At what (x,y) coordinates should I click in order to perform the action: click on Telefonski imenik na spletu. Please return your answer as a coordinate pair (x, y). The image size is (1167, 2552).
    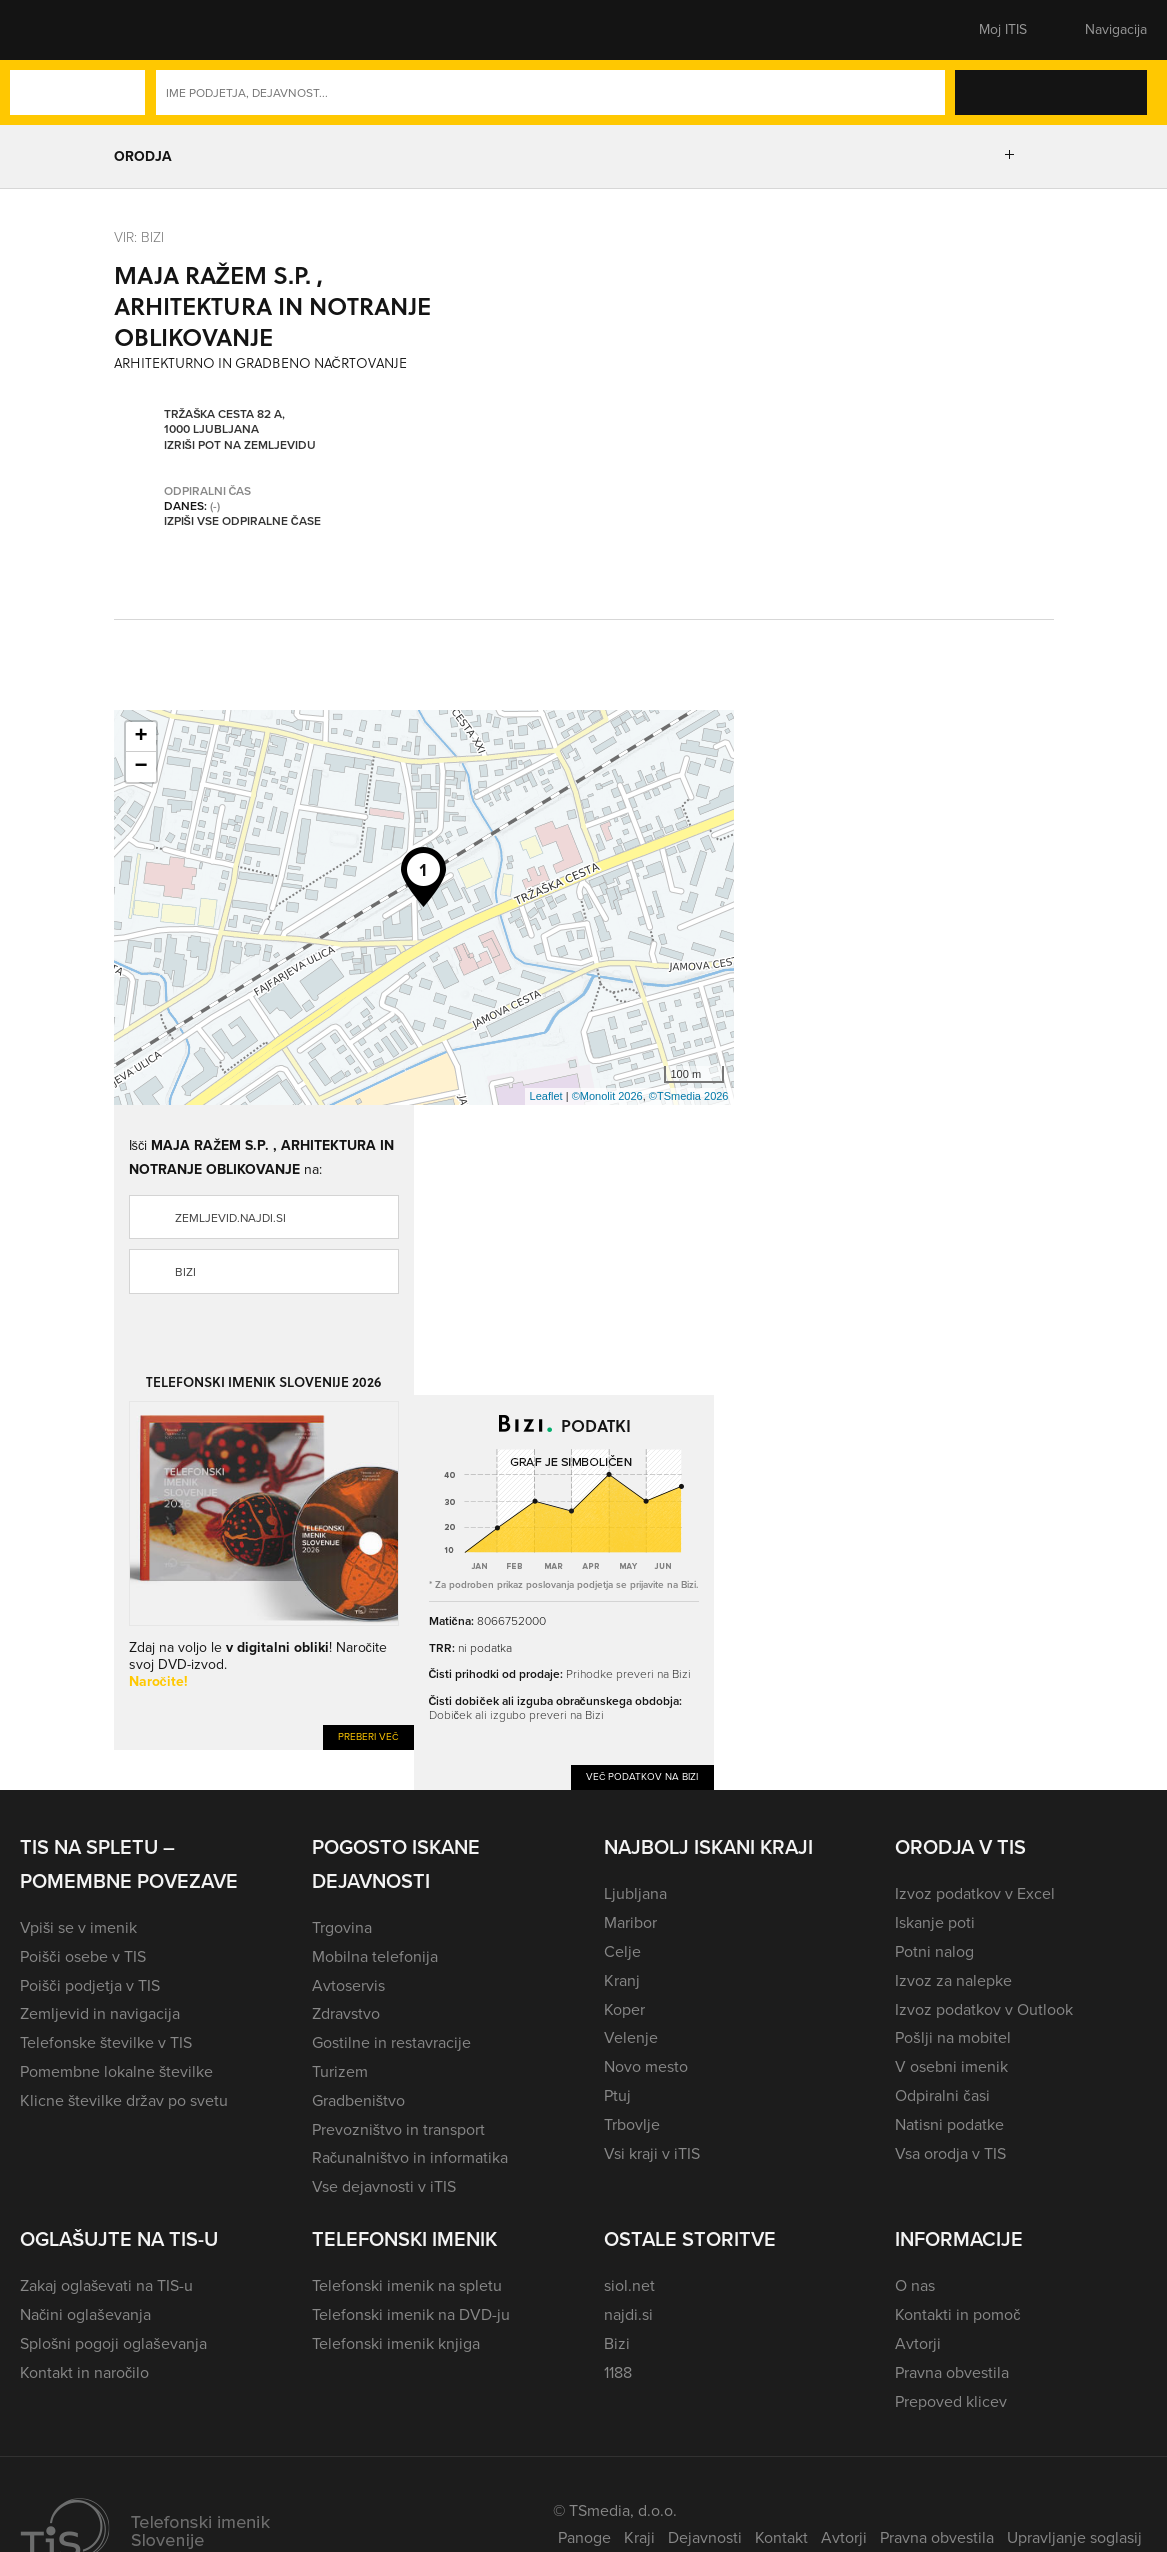
    Looking at the image, I should click on (407, 2285).